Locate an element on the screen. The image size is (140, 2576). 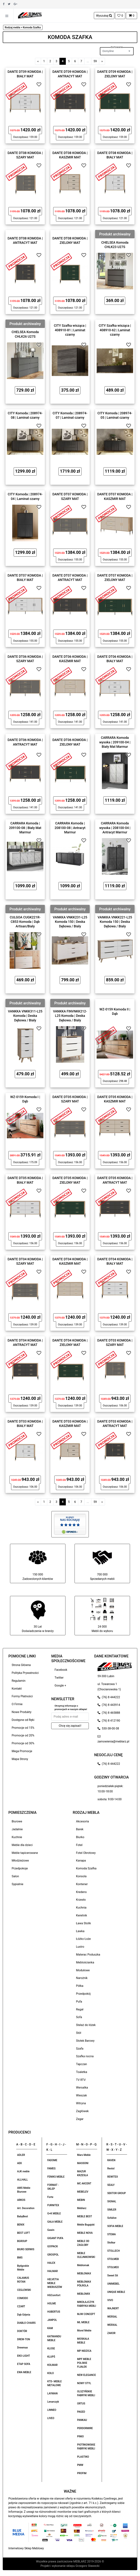
Regulamin is located at coordinates (19, 1680).